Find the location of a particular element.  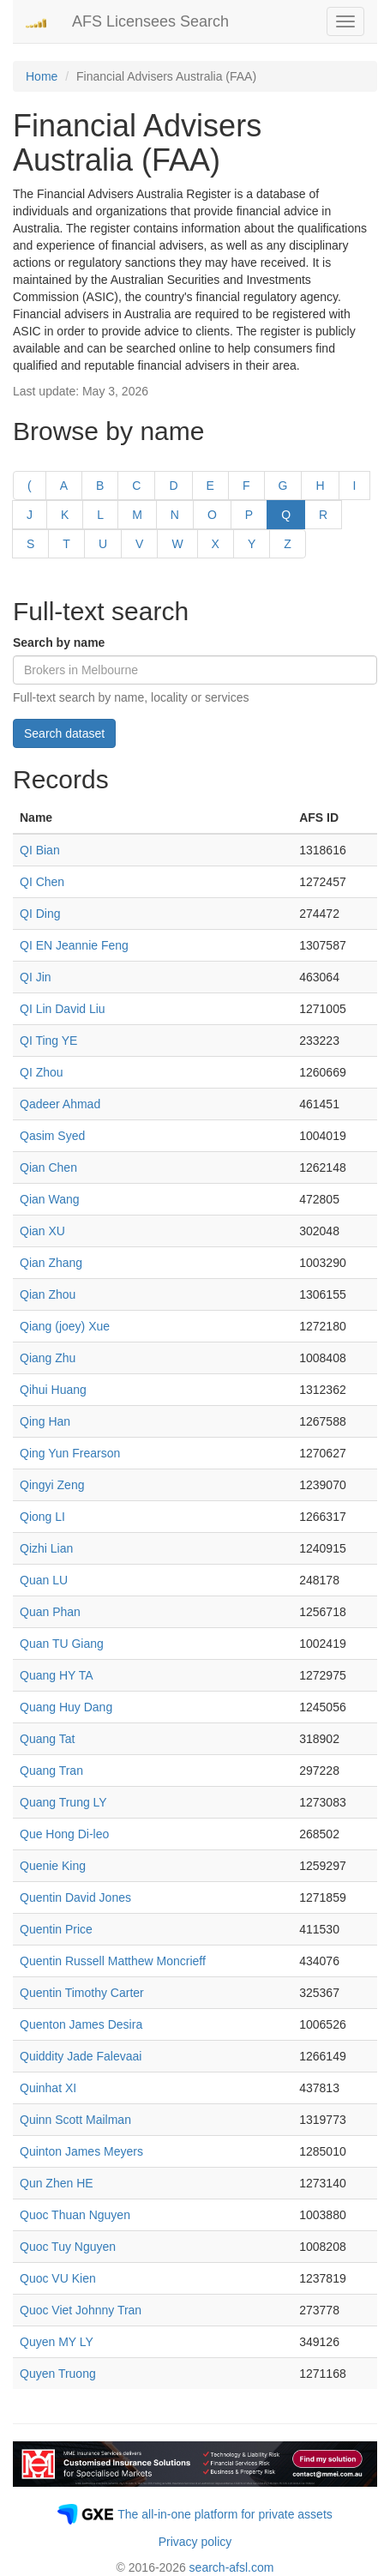

Quoc VU Kien is located at coordinates (58, 2278).